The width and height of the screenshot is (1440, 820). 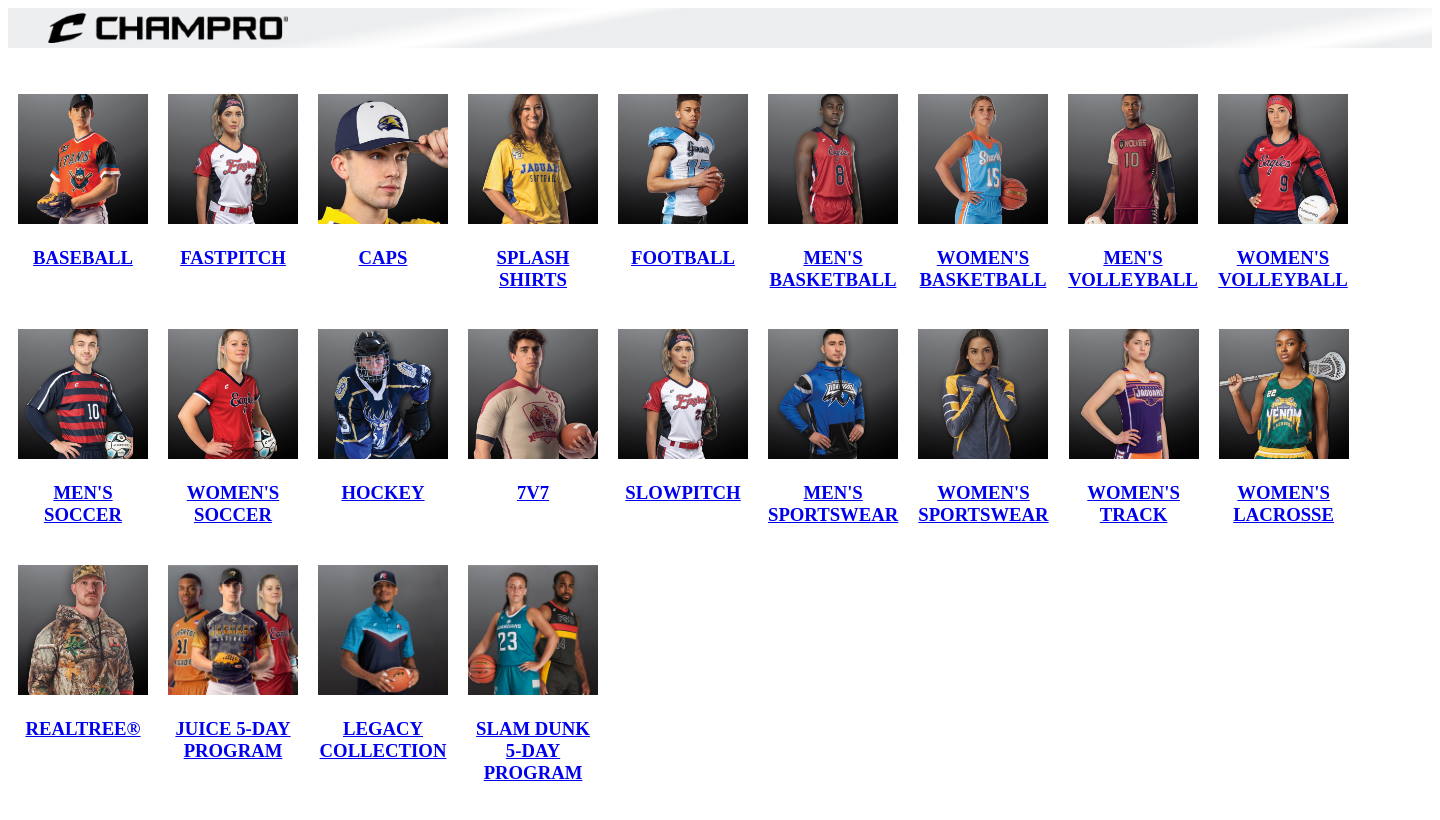 I want to click on WOMEN'S LACROSSE, so click(x=1283, y=503).